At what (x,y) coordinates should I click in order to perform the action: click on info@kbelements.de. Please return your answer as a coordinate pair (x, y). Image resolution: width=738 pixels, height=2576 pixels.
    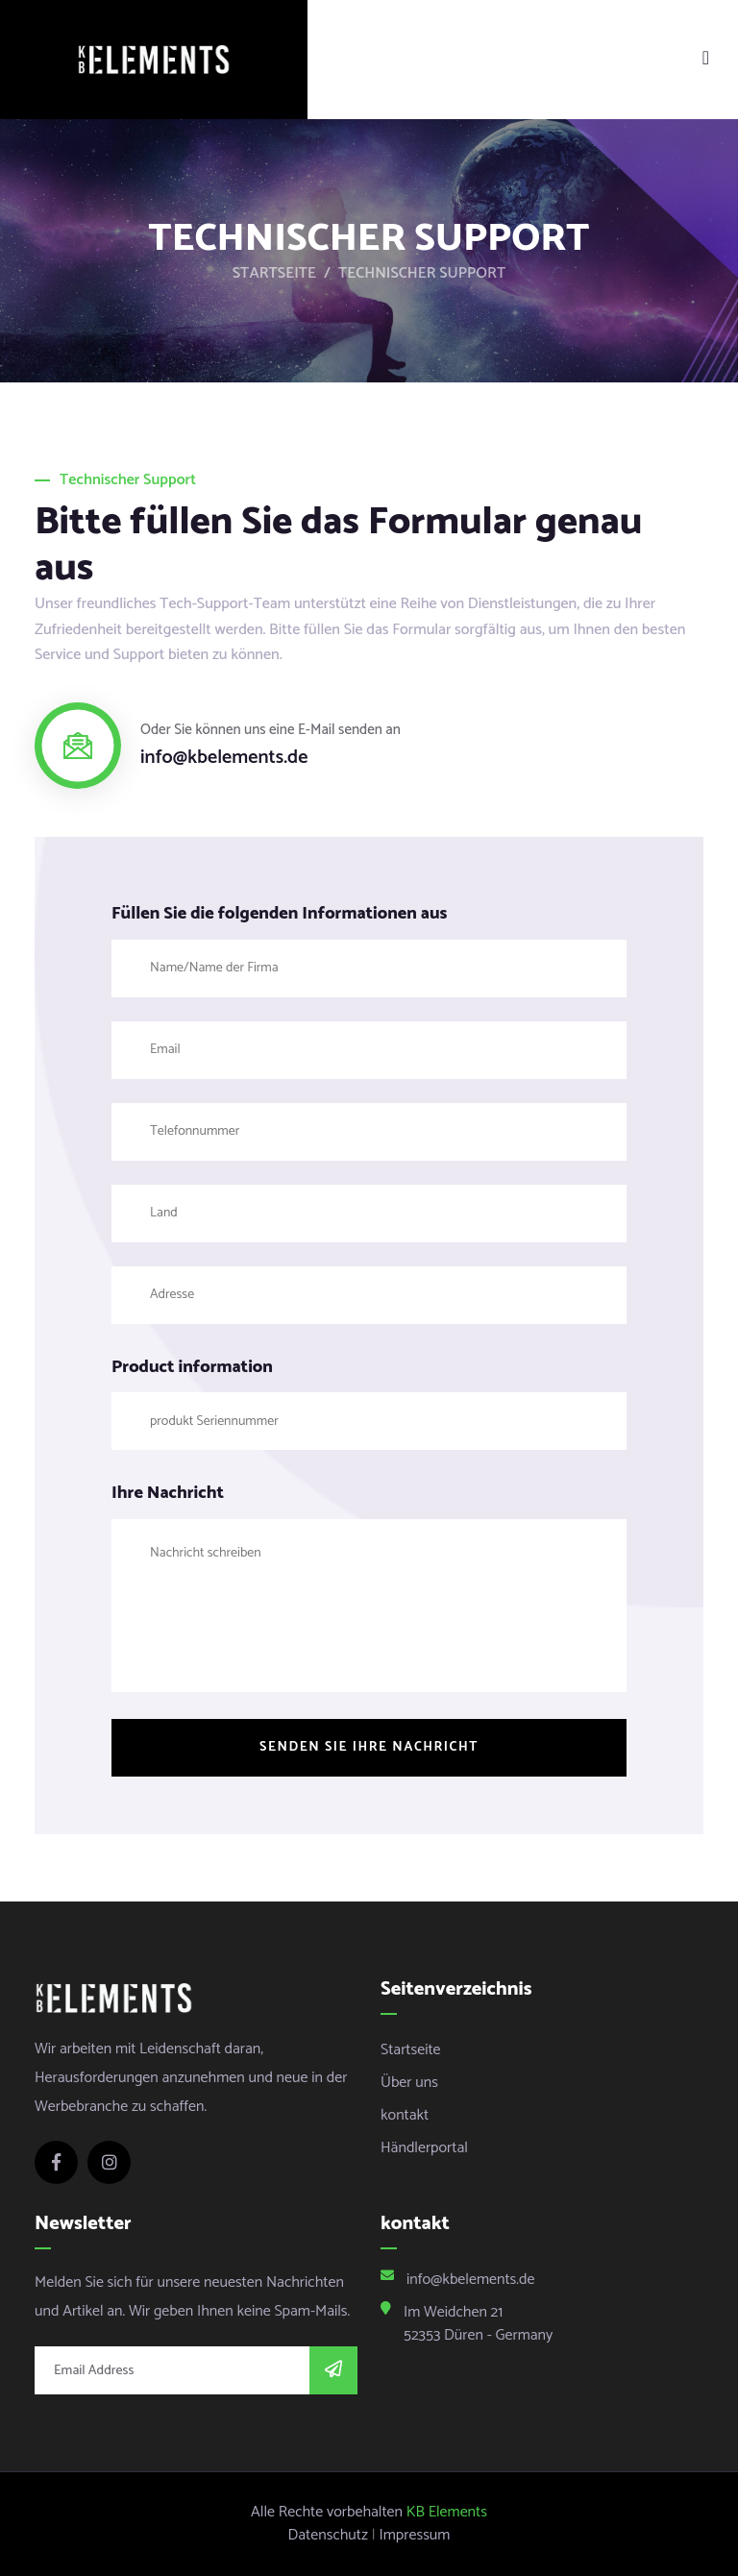
    Looking at the image, I should click on (224, 758).